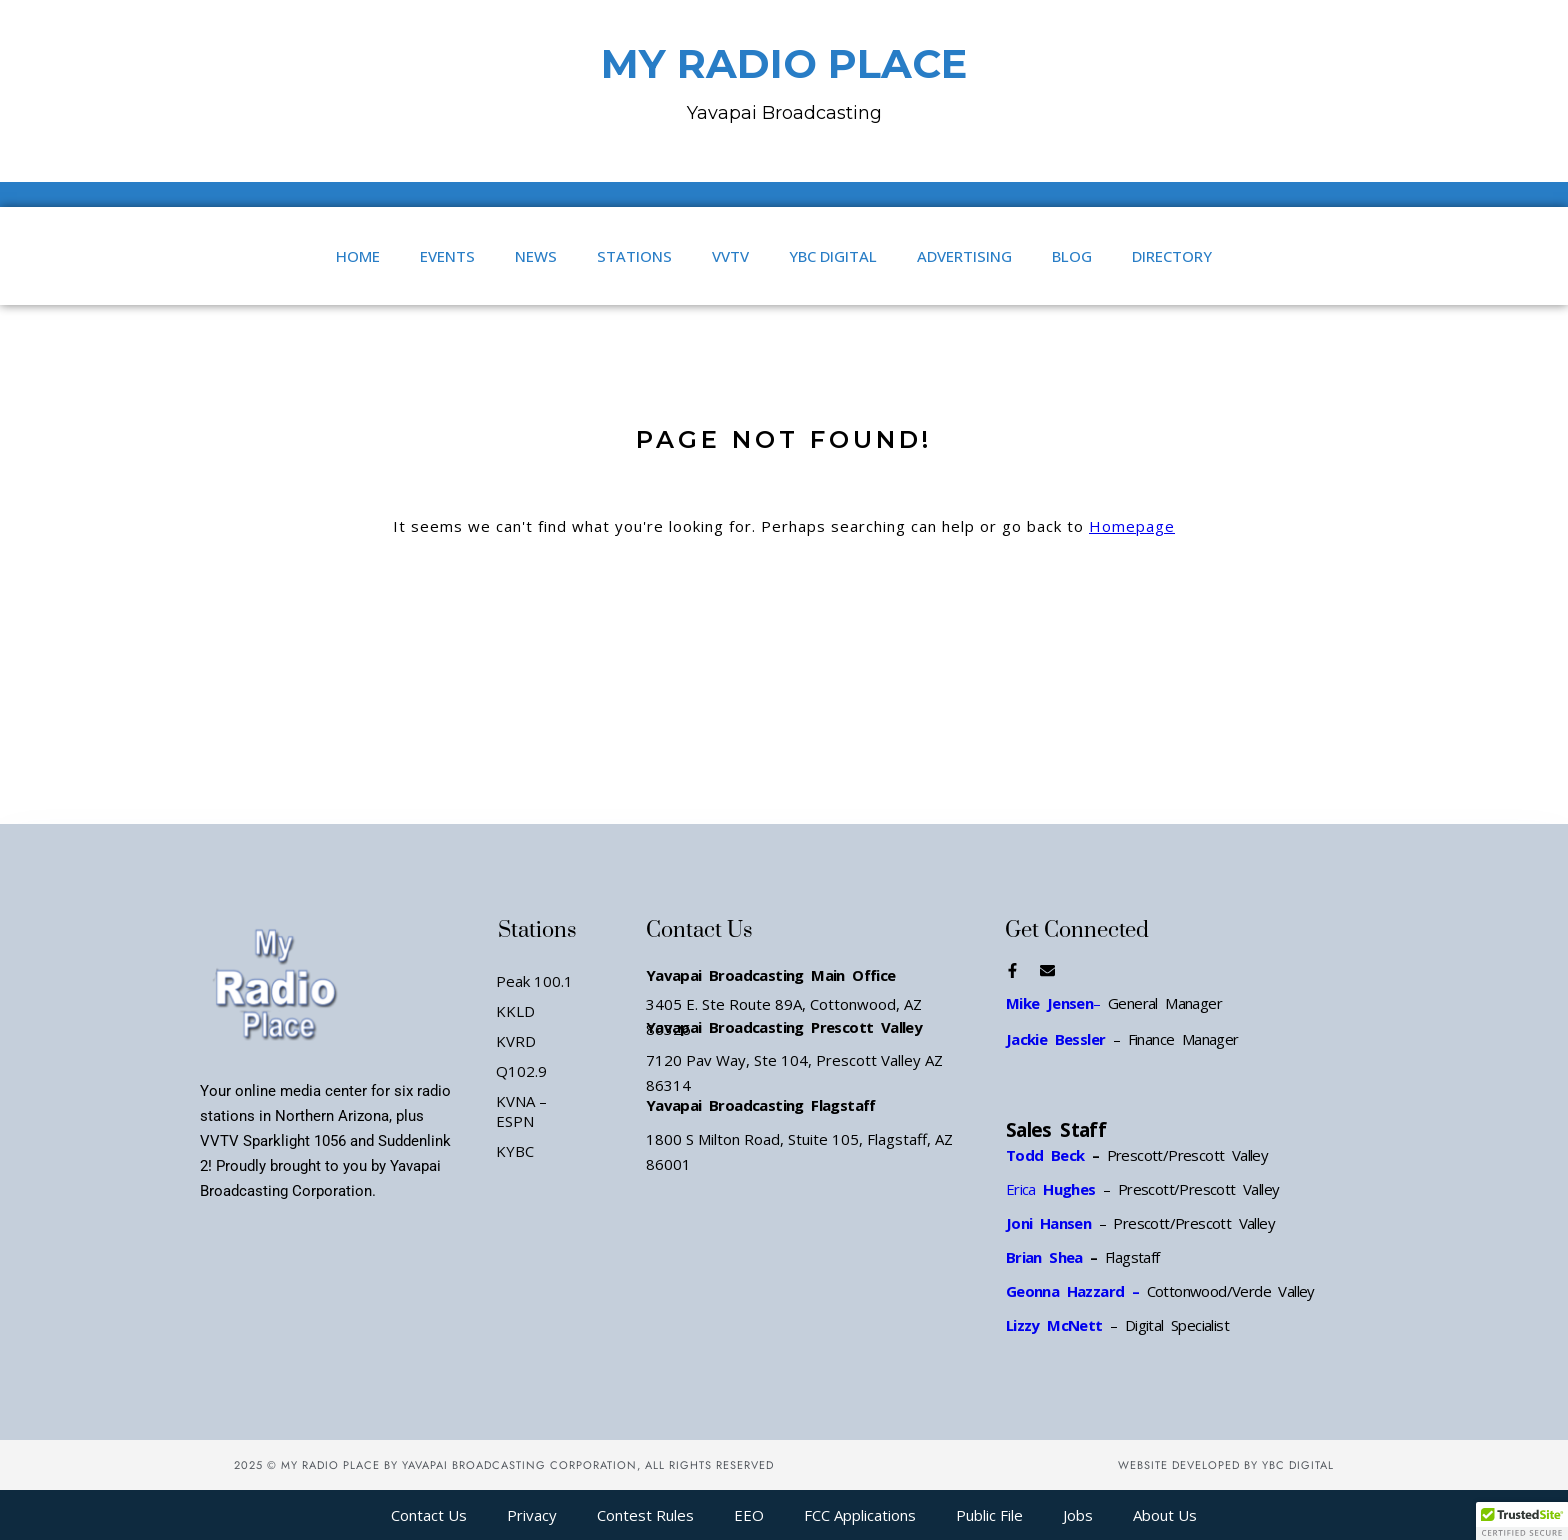 Image resolution: width=1568 pixels, height=1540 pixels. What do you see at coordinates (429, 1515) in the screenshot?
I see `Contact Us` at bounding box center [429, 1515].